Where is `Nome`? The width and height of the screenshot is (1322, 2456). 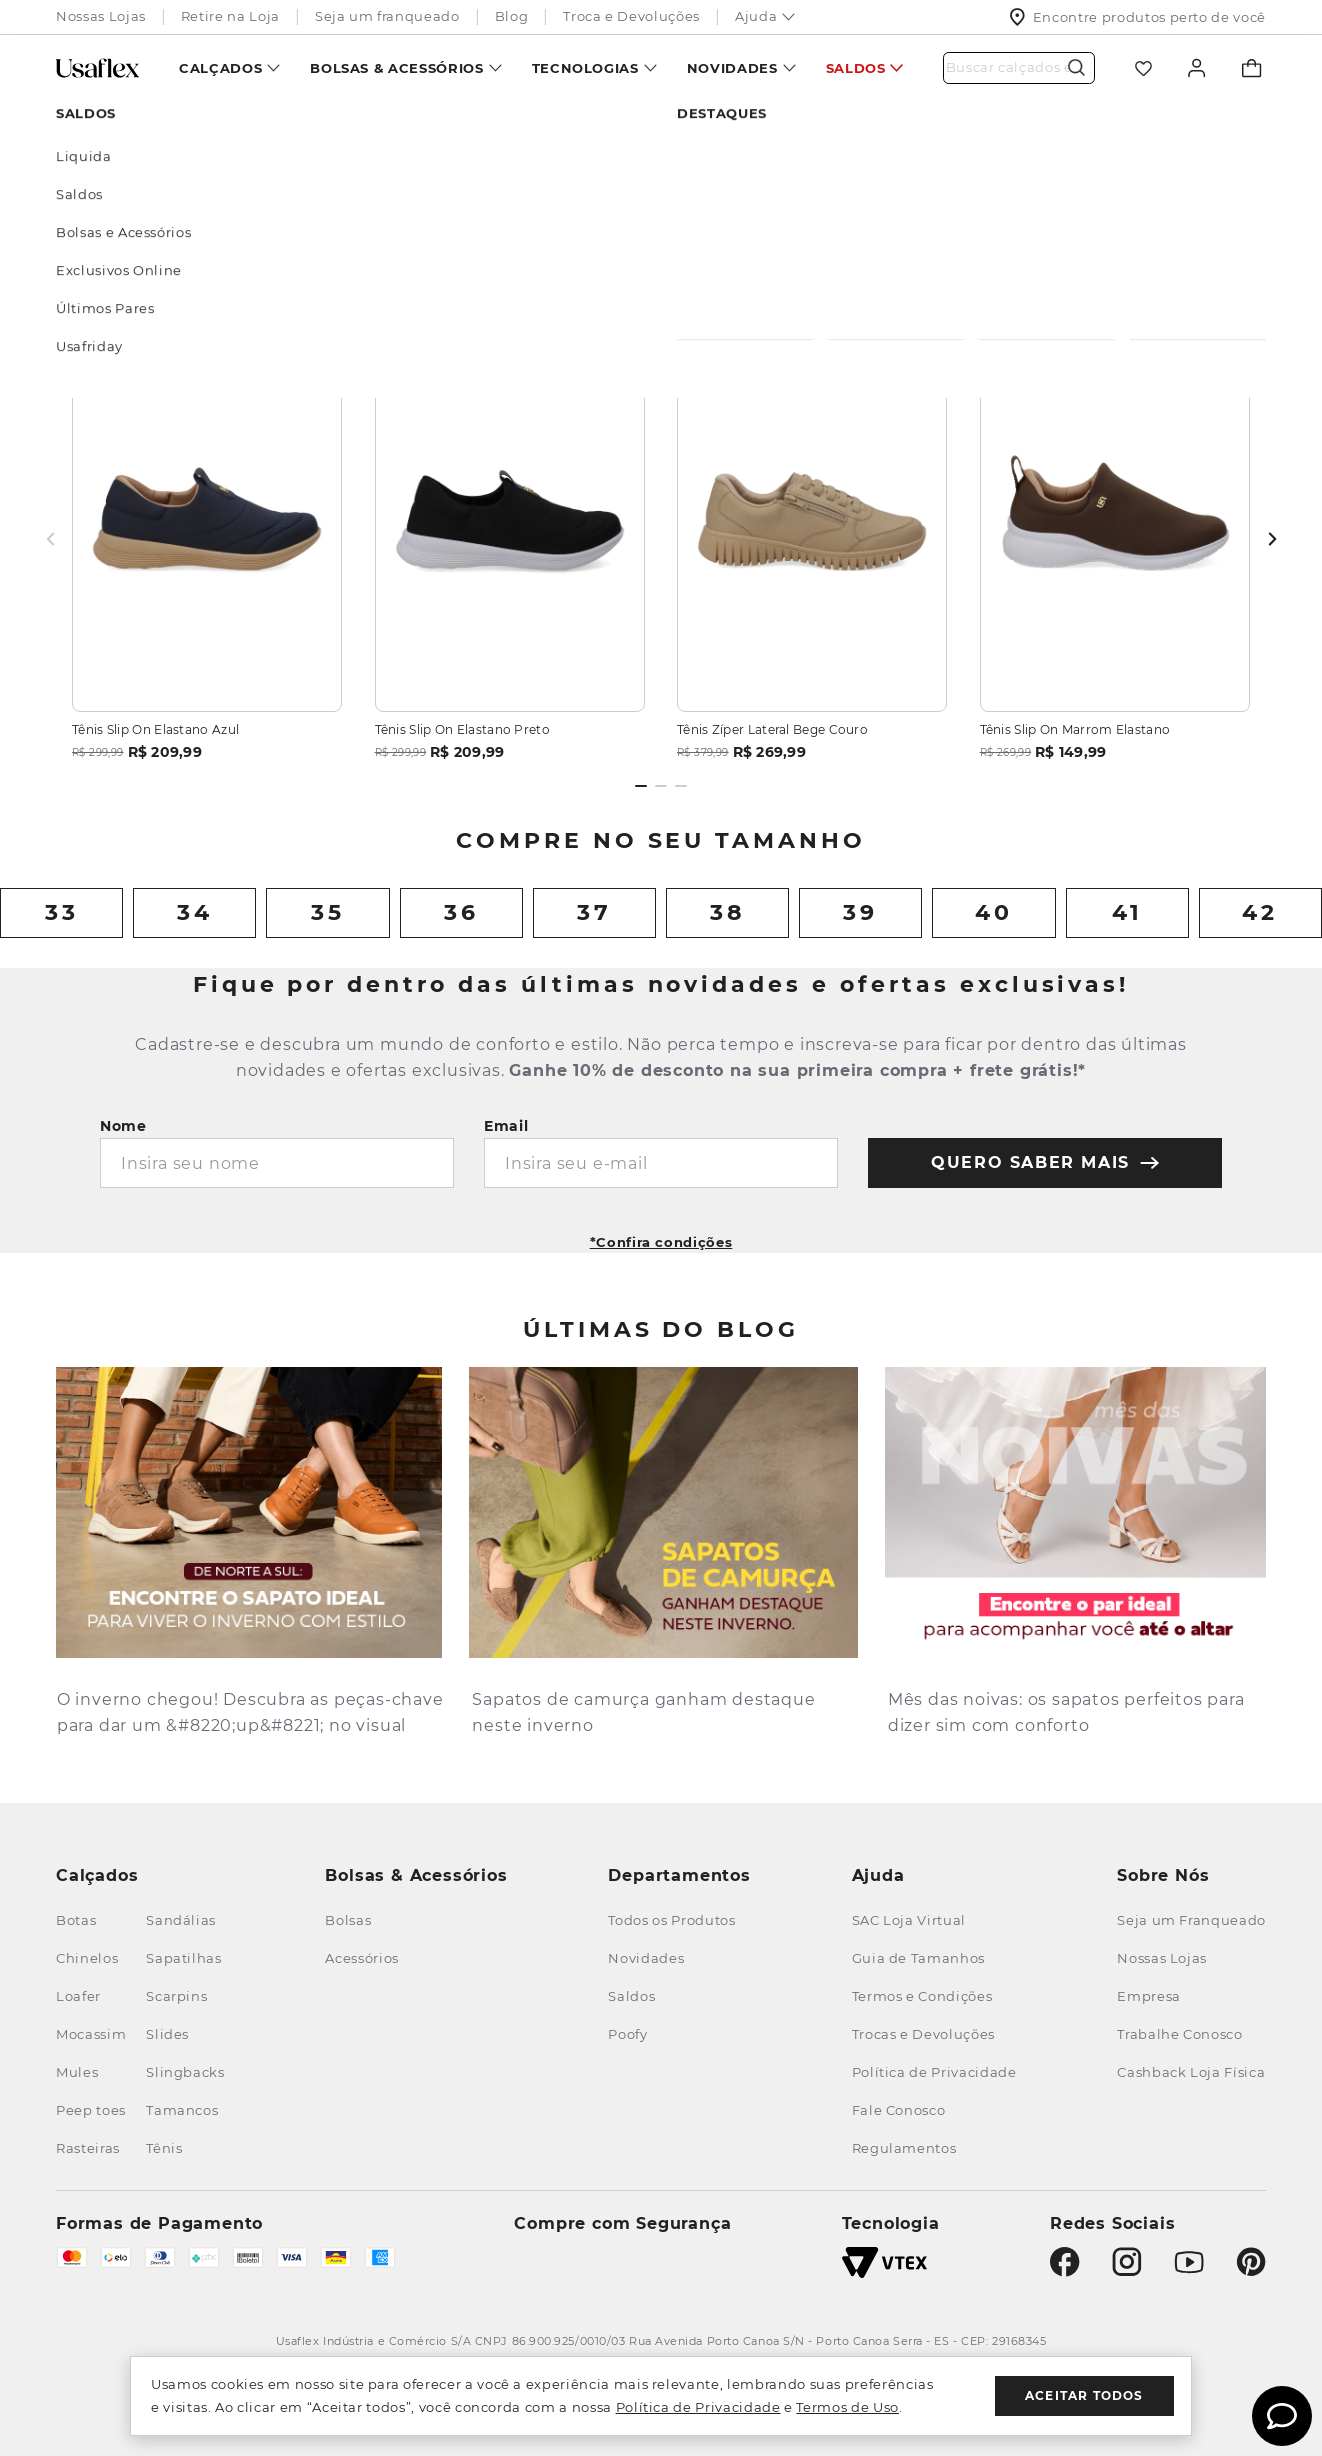 Nome is located at coordinates (123, 1126).